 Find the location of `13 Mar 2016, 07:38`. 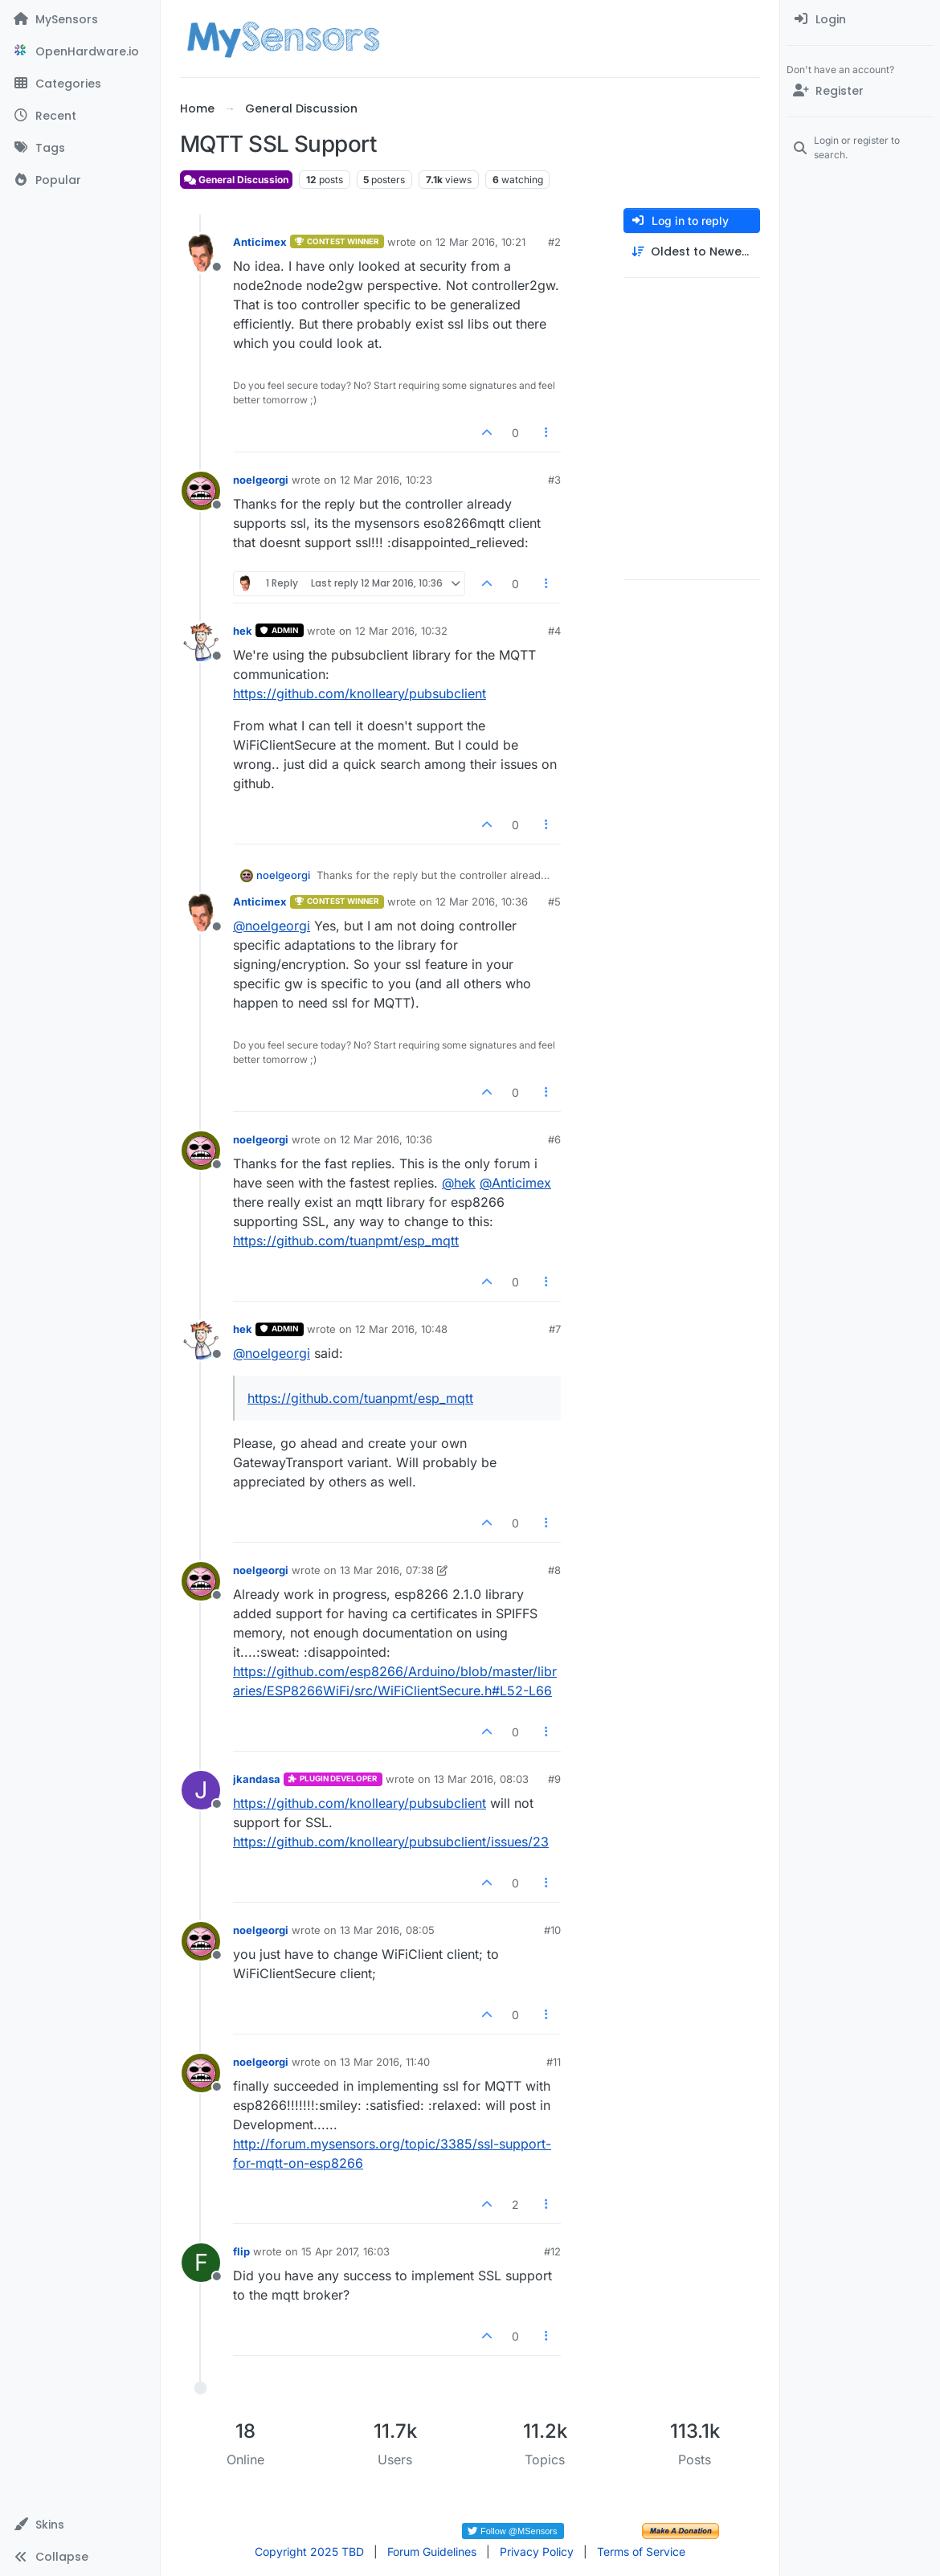

13 Mar 2016, 07:38 is located at coordinates (387, 1570).